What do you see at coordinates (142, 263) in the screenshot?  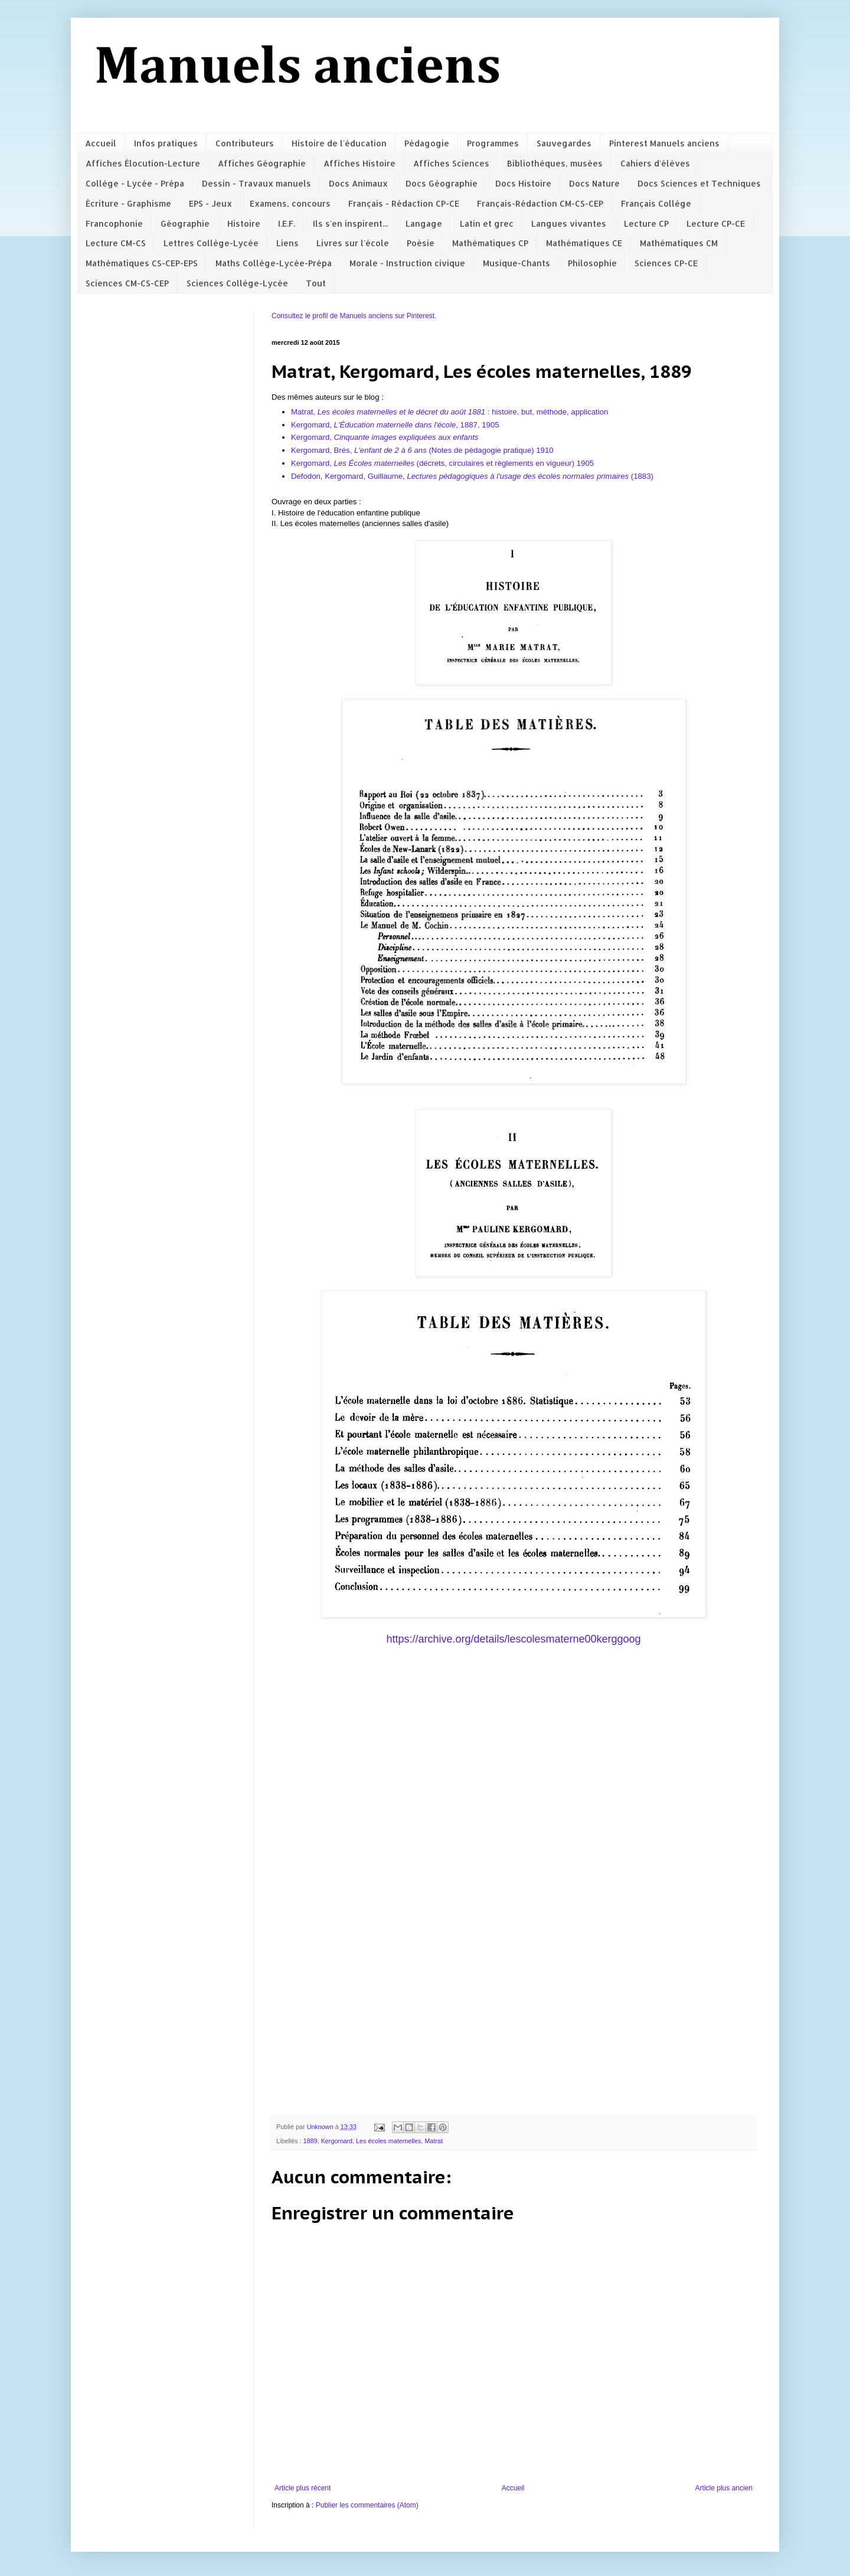 I see `Mathématiques CS-CEP-EPS` at bounding box center [142, 263].